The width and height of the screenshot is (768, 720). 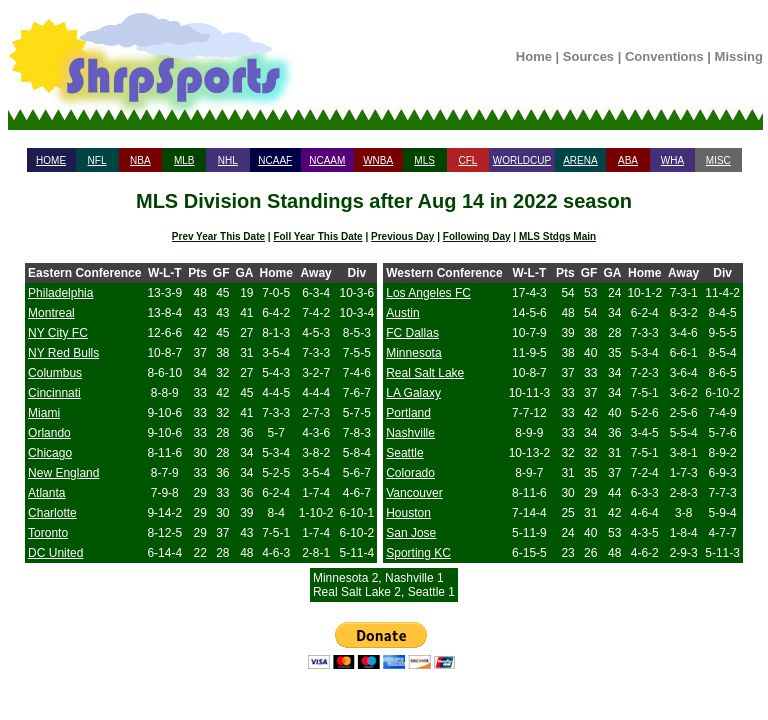 I want to click on Toronto, so click(x=48, y=533).